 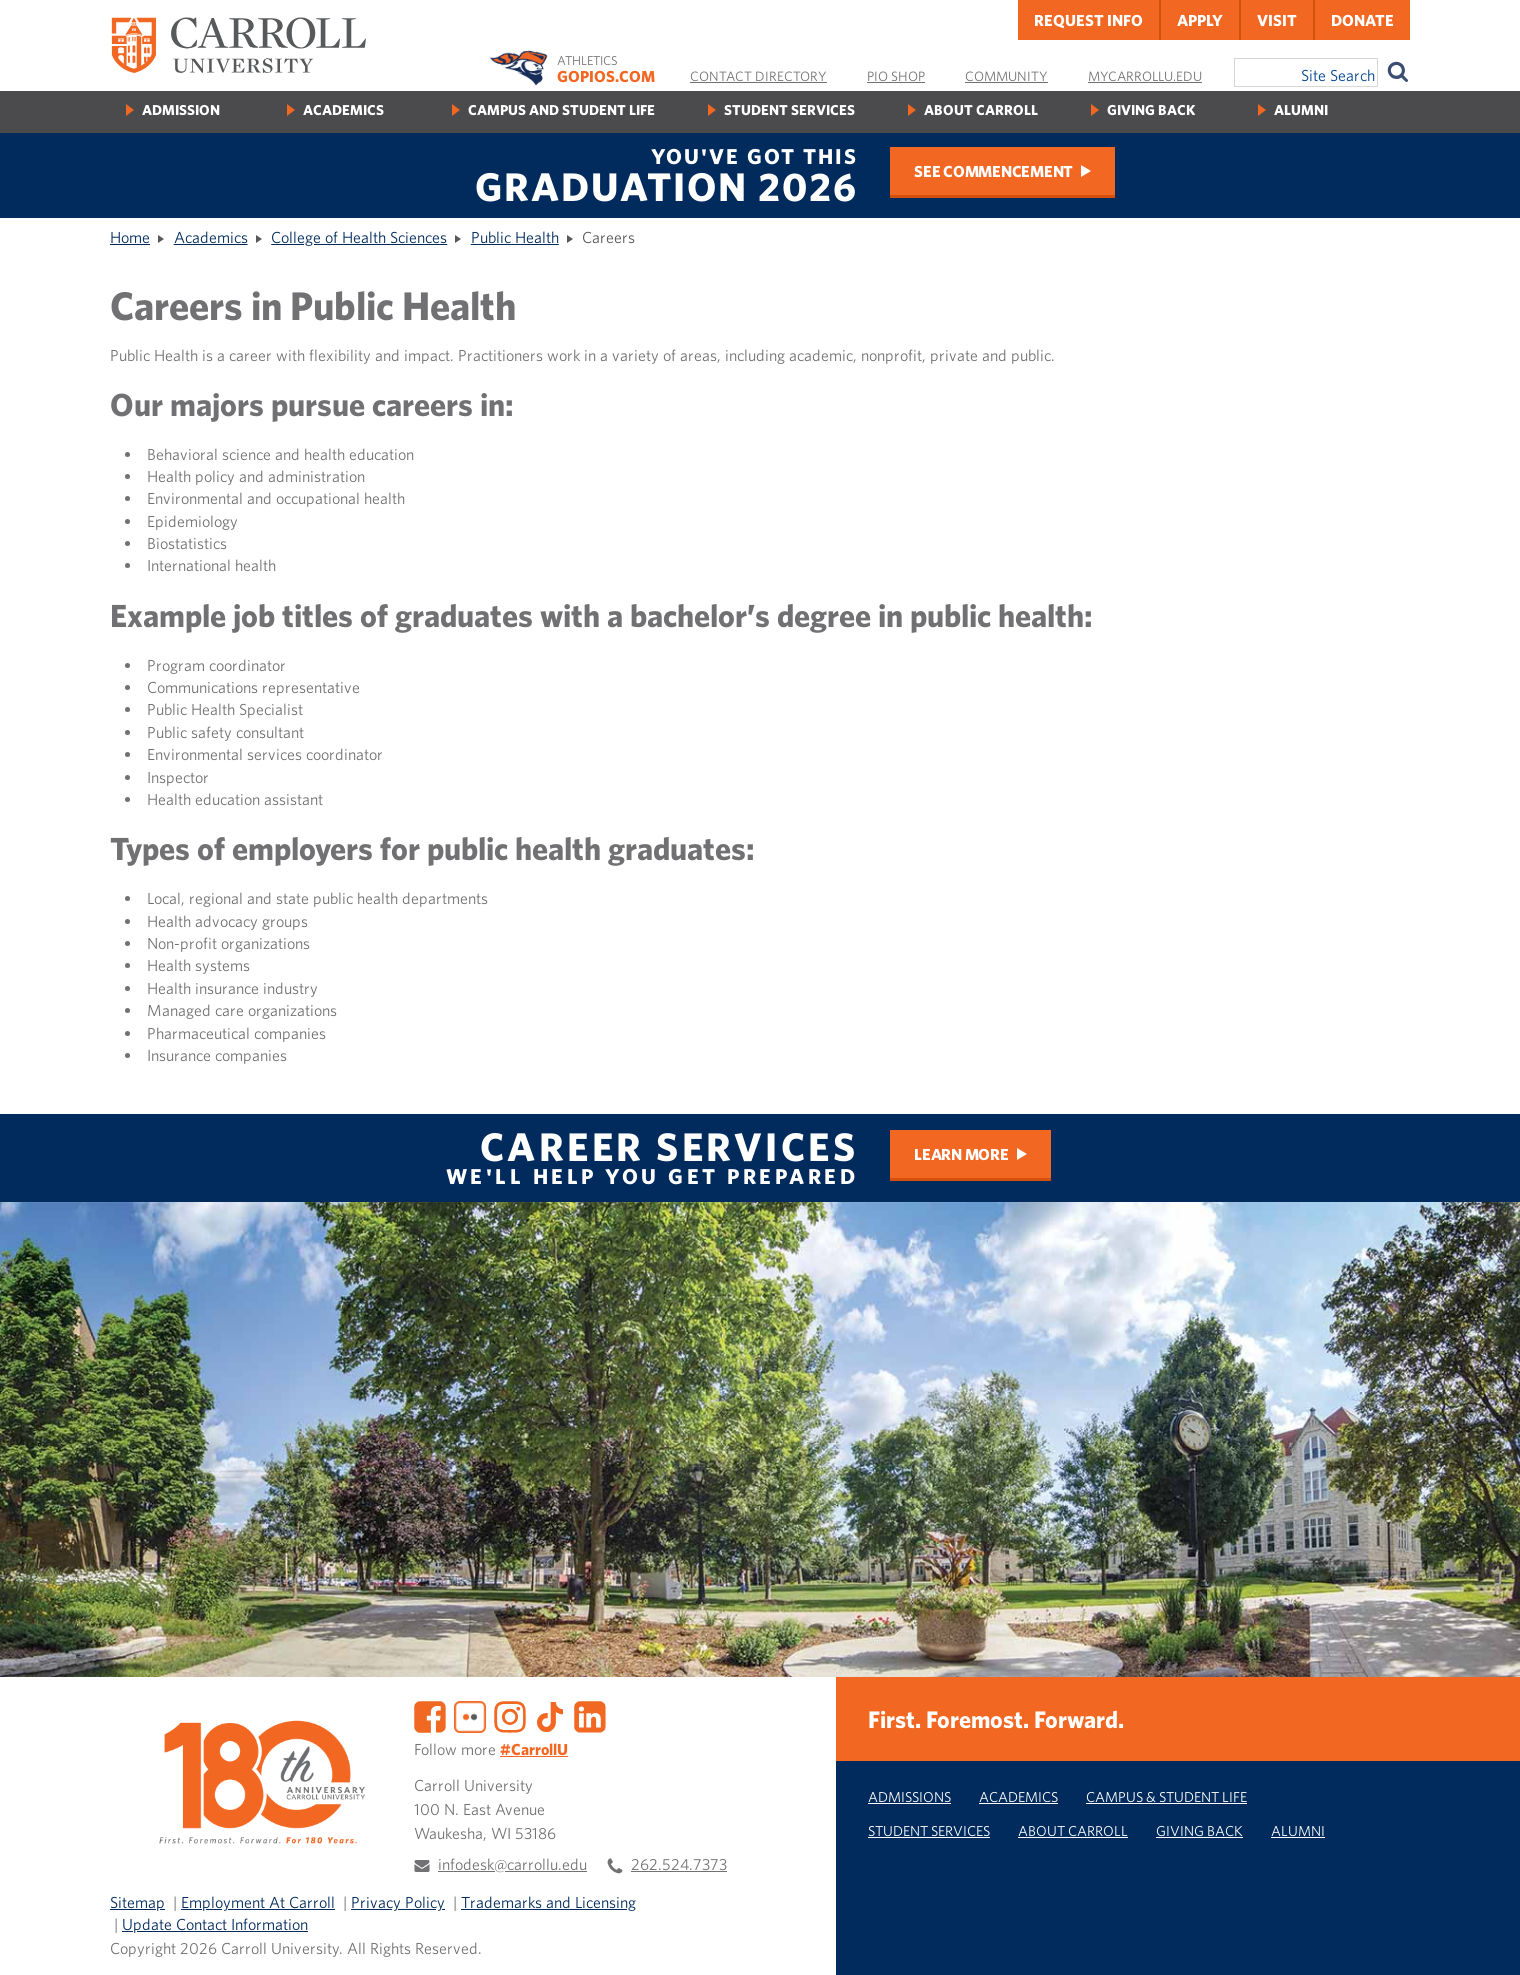 What do you see at coordinates (512, 1864) in the screenshot?
I see `infodesk@carrollu.edu` at bounding box center [512, 1864].